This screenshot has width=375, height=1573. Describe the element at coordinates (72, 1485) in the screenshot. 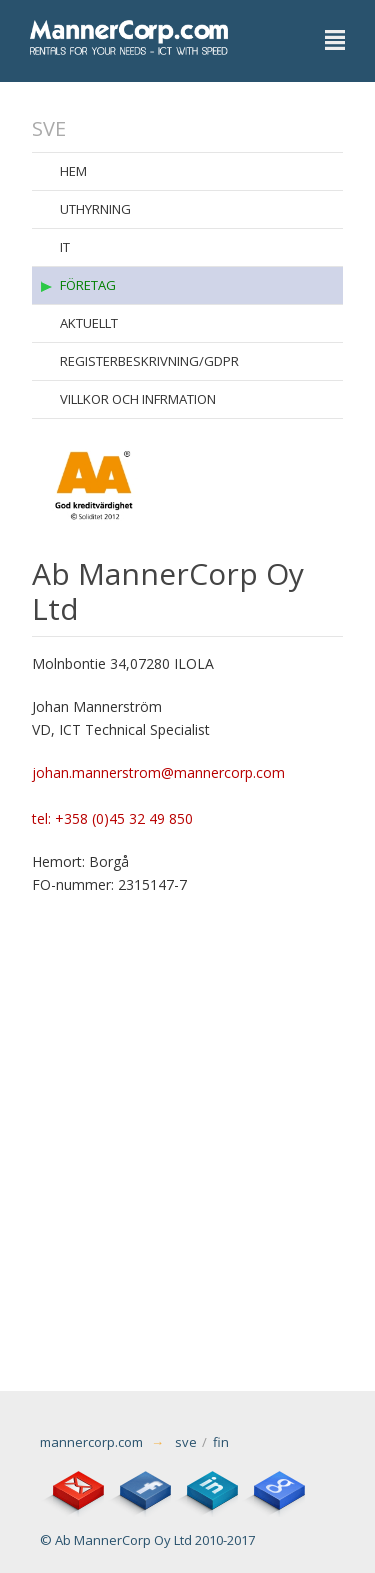

I see `email` at that location.